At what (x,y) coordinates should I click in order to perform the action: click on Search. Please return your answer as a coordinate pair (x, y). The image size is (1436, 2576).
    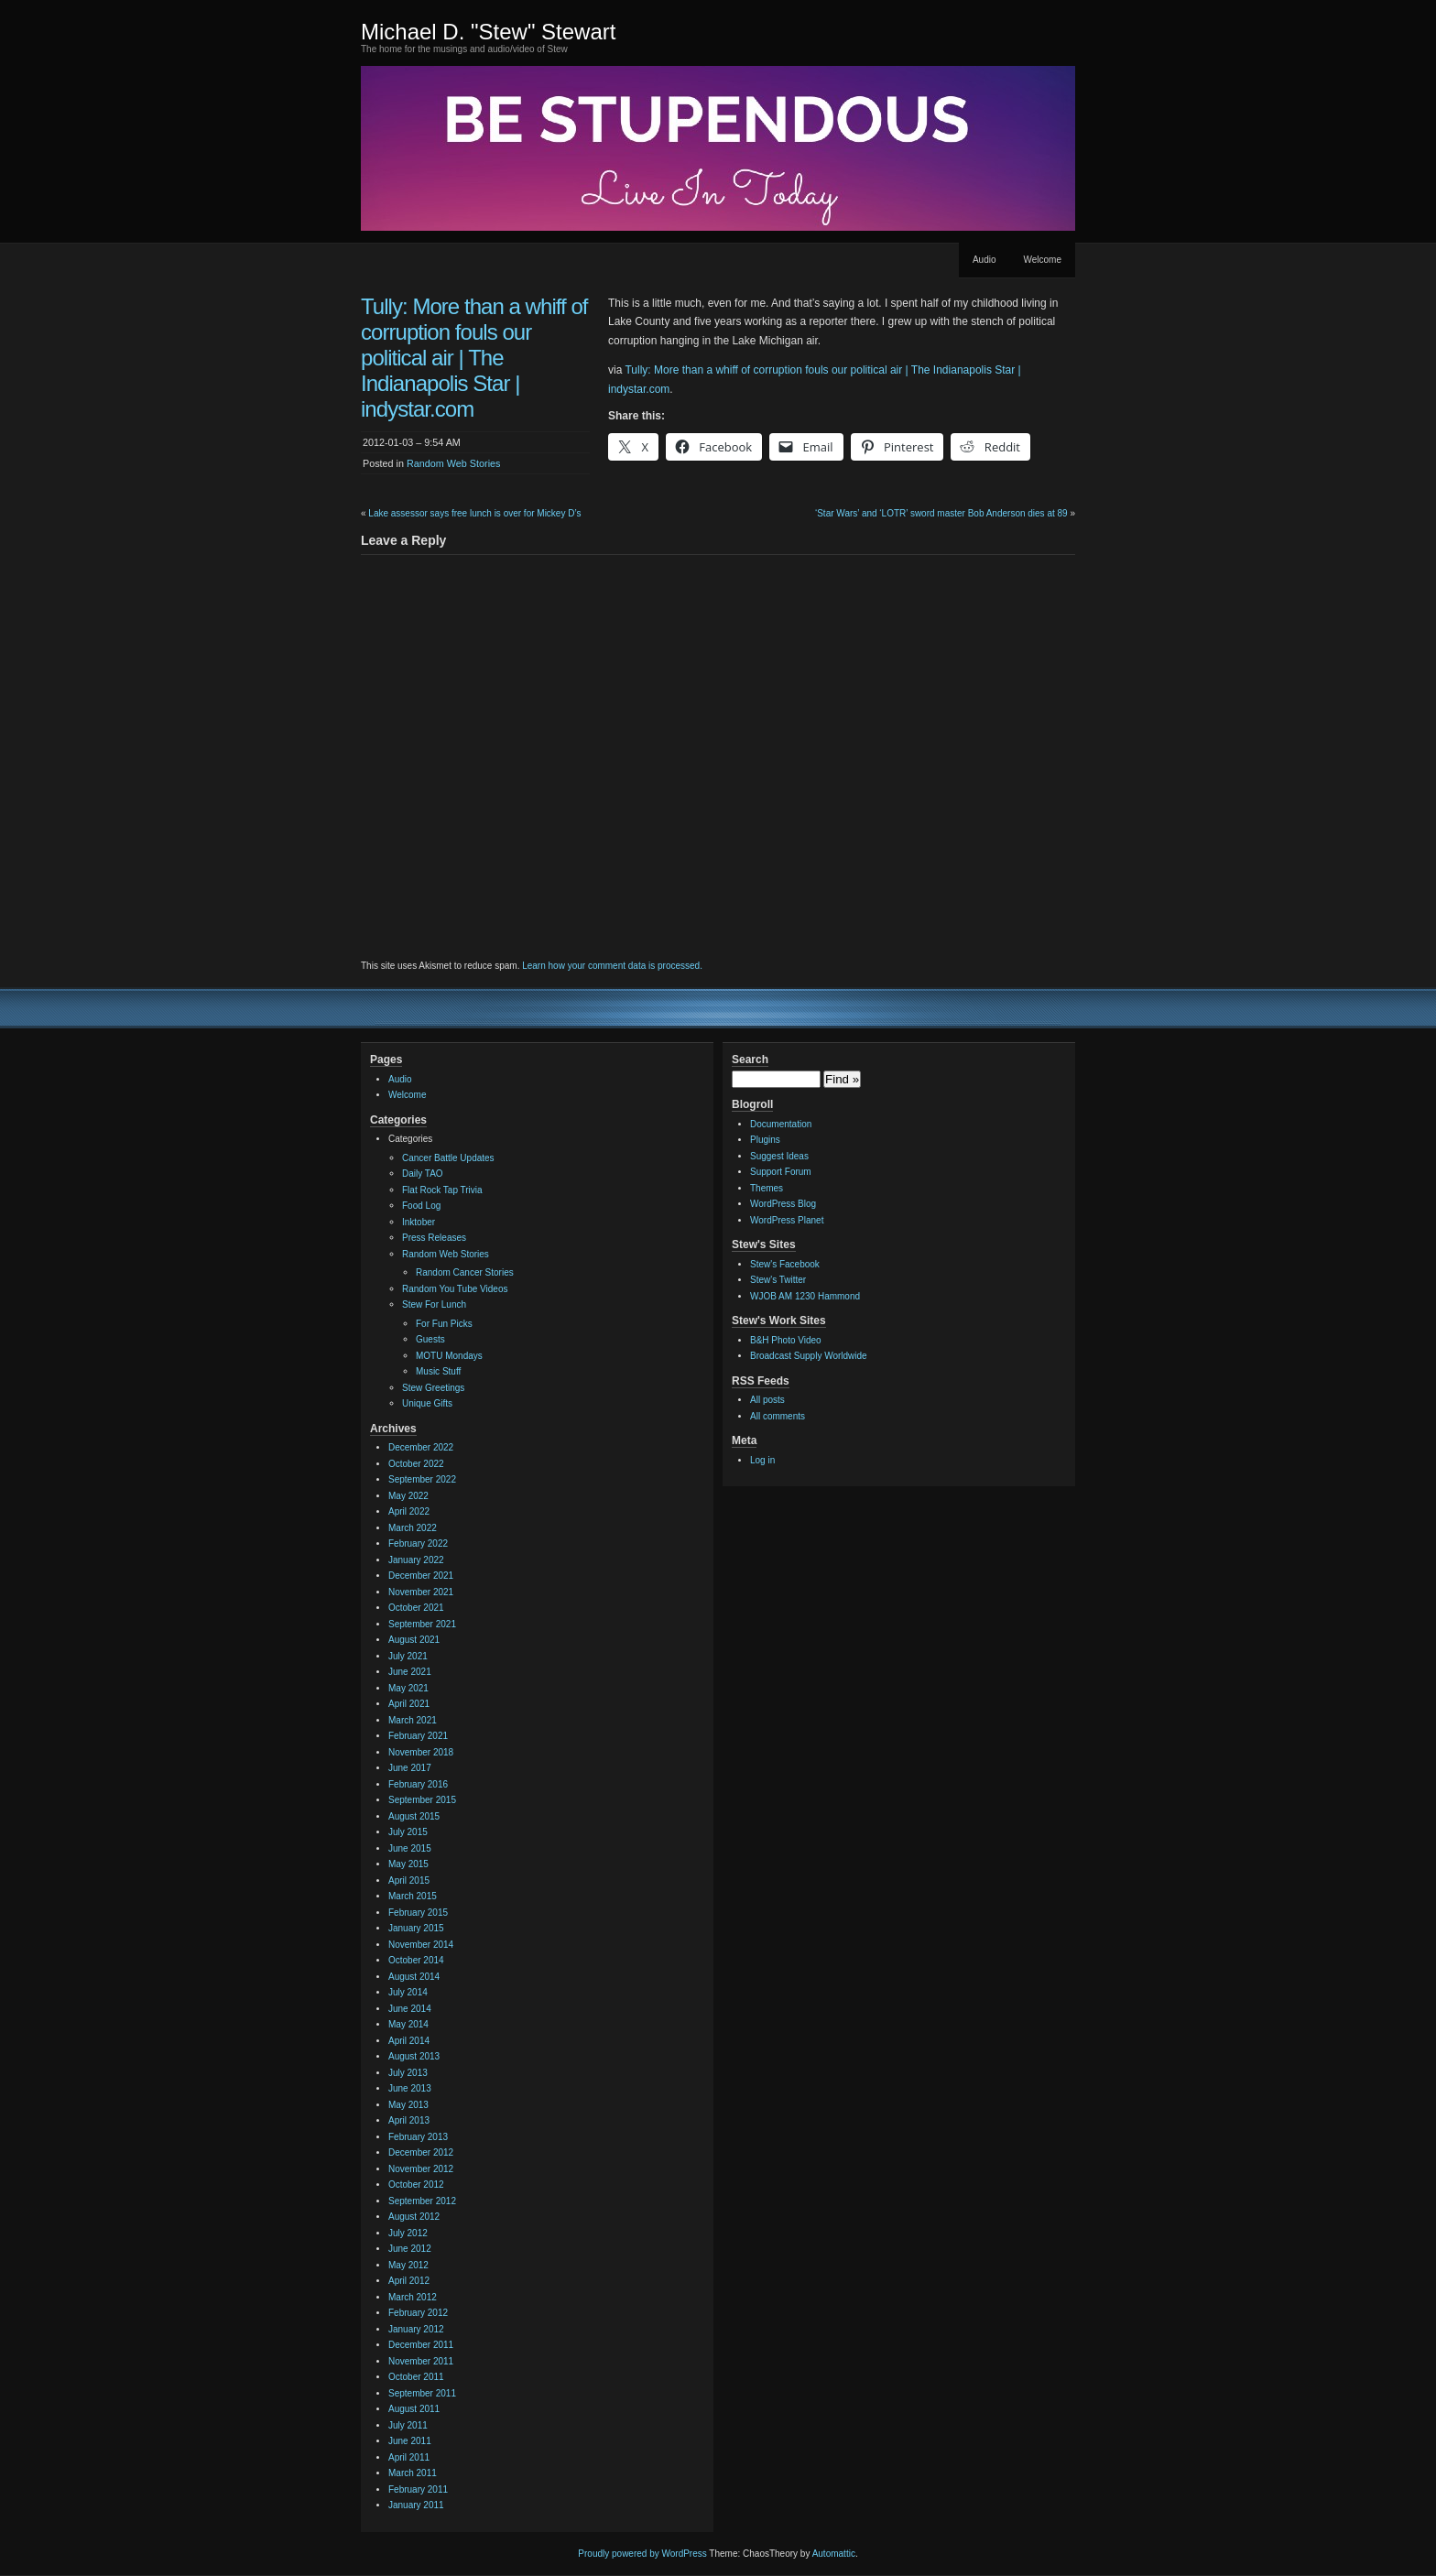
    Looking at the image, I should click on (750, 1059).